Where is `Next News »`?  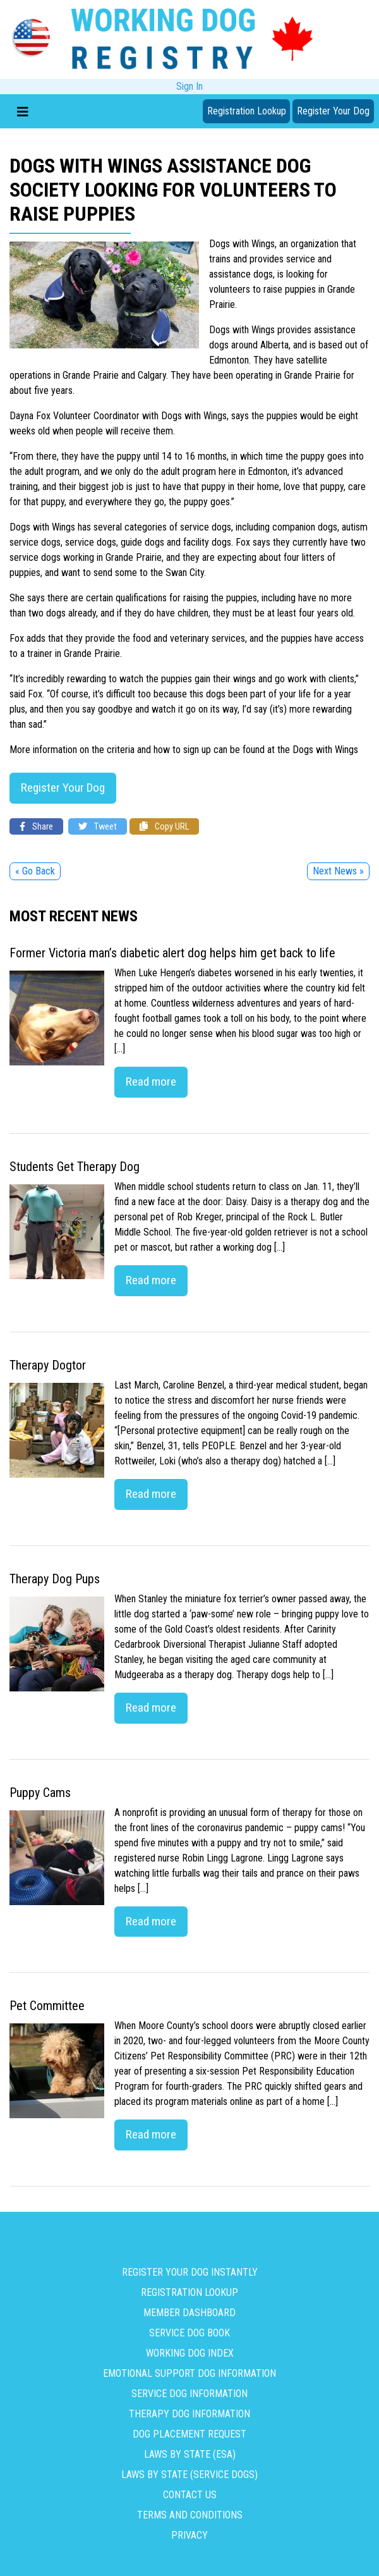
Next News » is located at coordinates (338, 872).